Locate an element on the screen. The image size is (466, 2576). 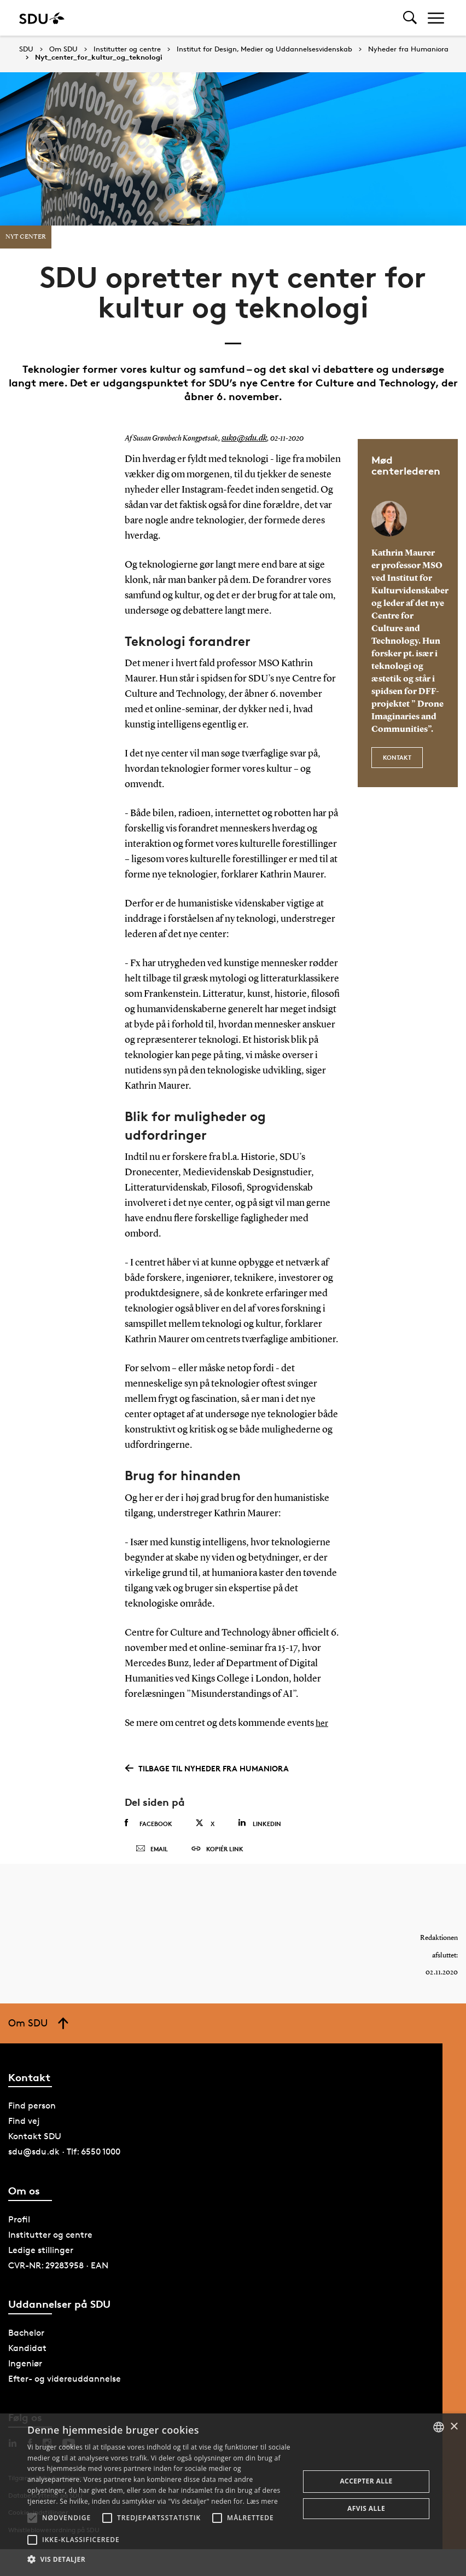
× [button] is located at coordinates (454, 2427).